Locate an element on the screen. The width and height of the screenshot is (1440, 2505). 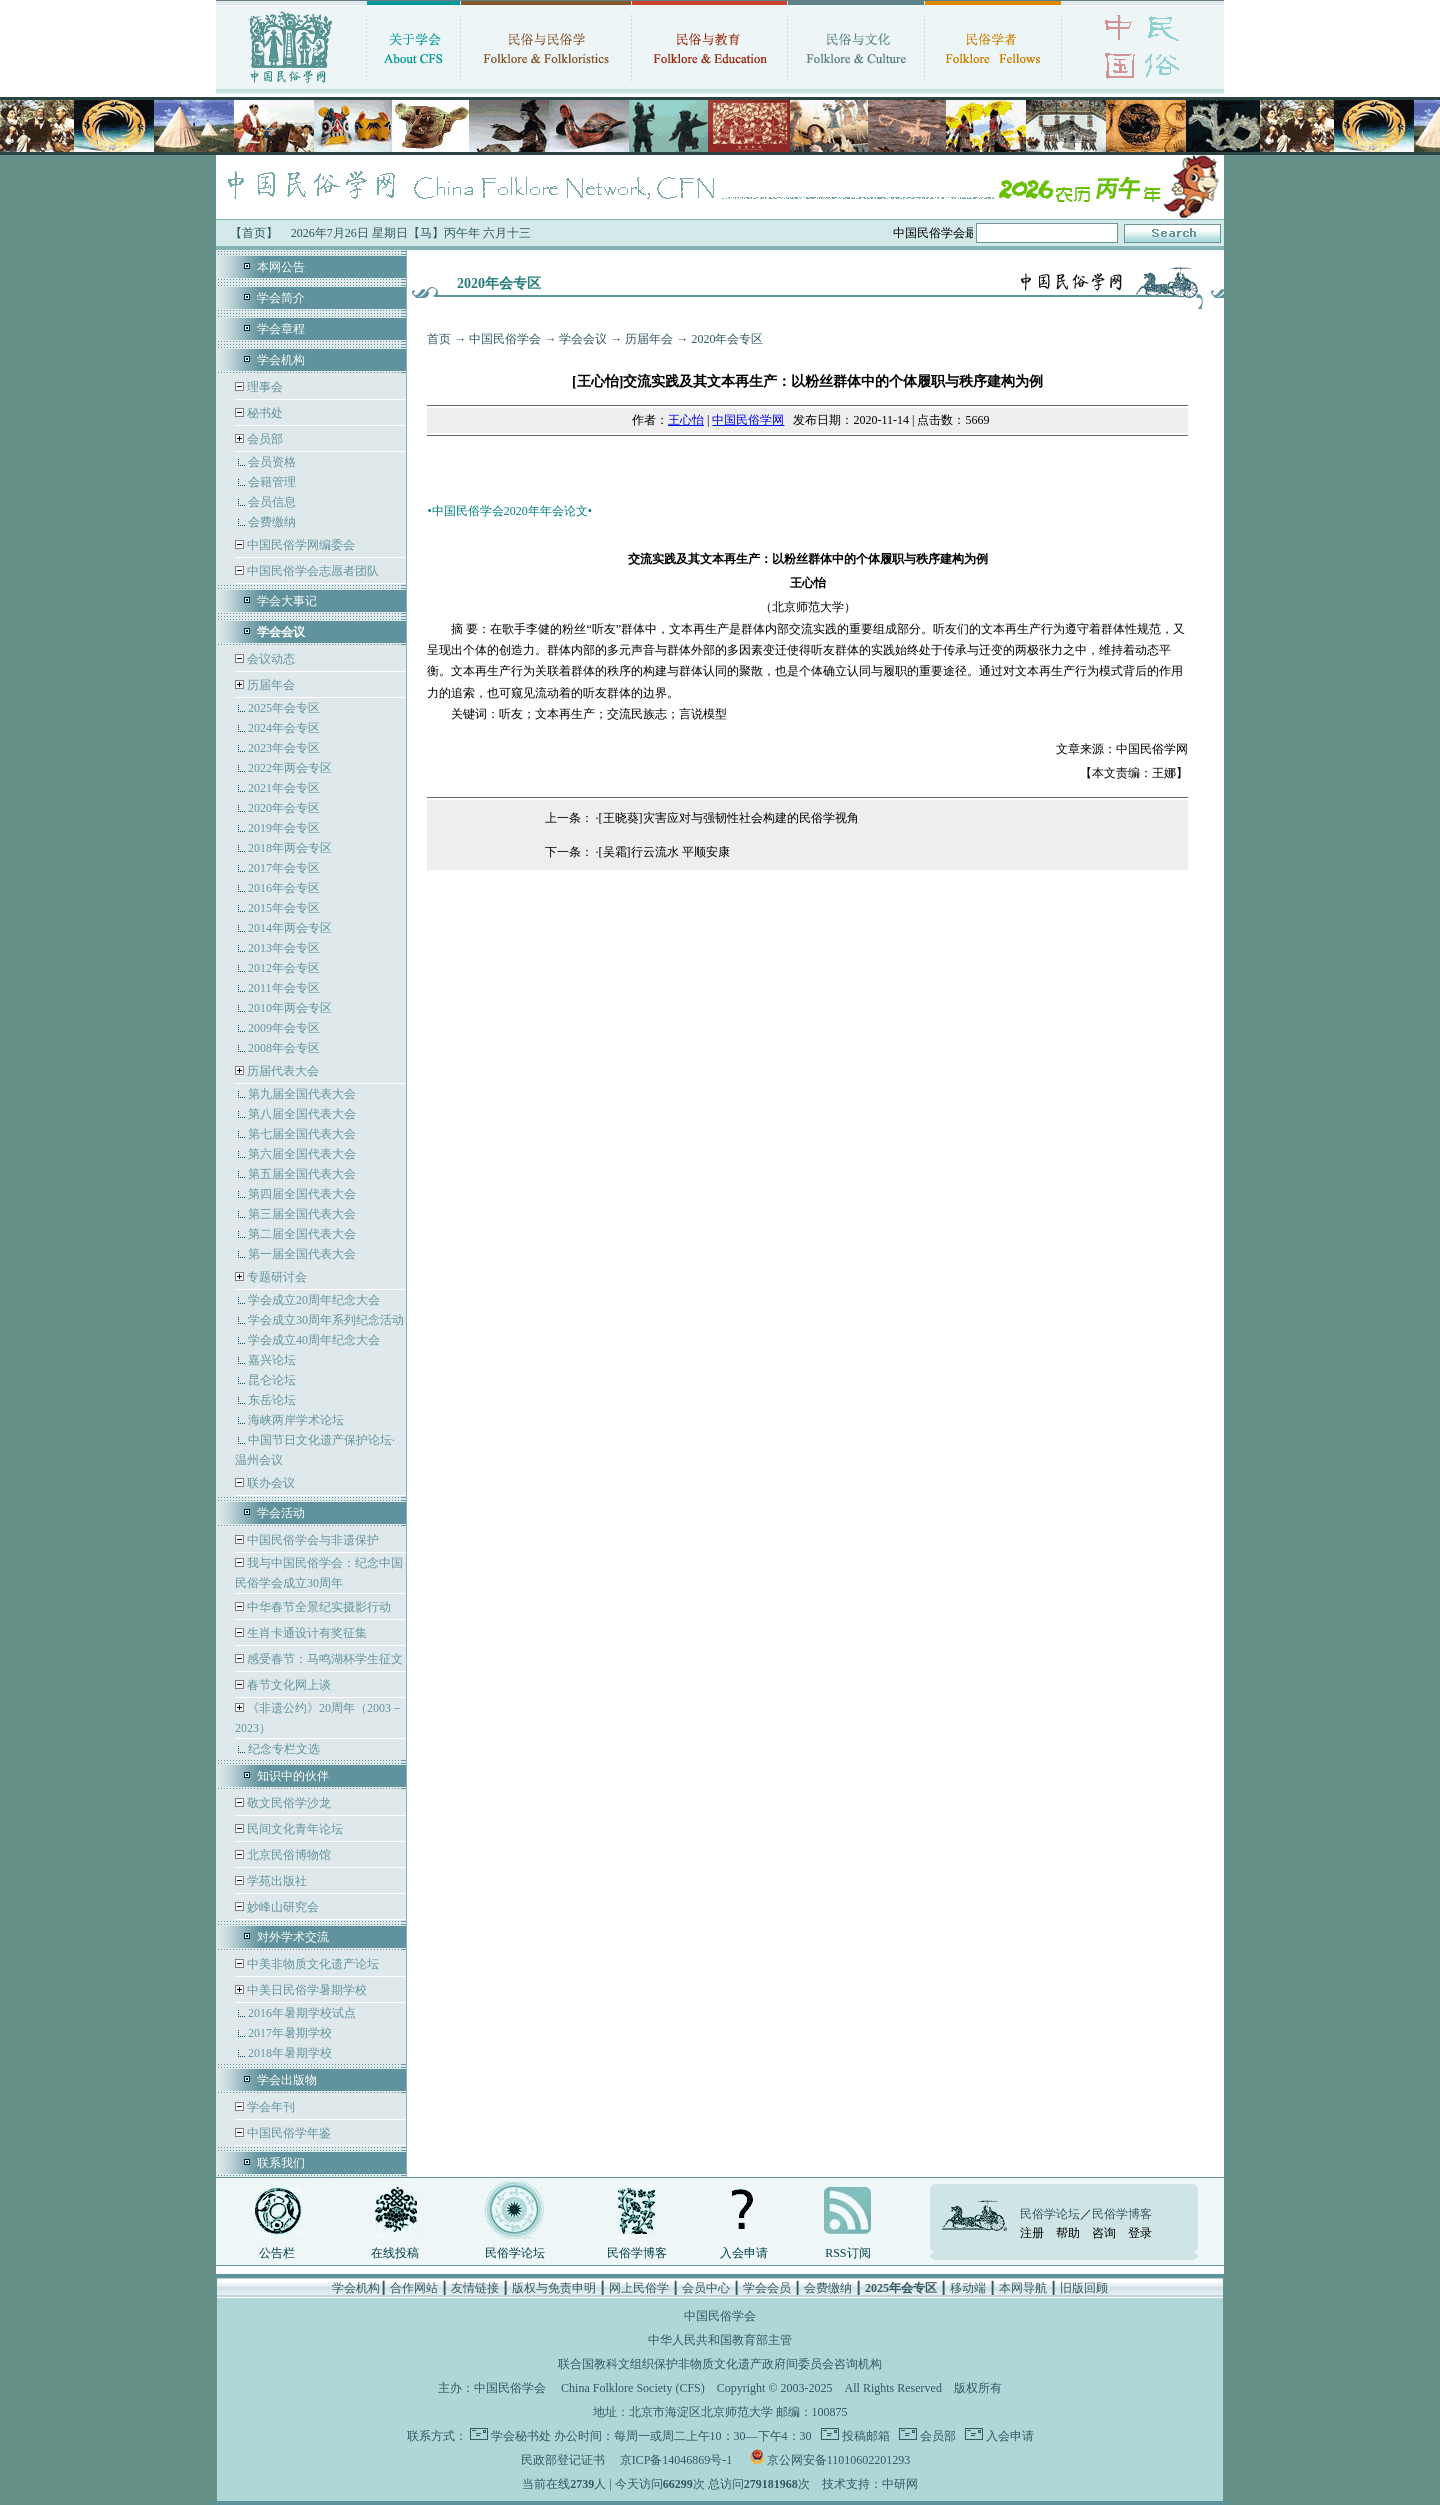
合作网站 is located at coordinates (414, 2288).